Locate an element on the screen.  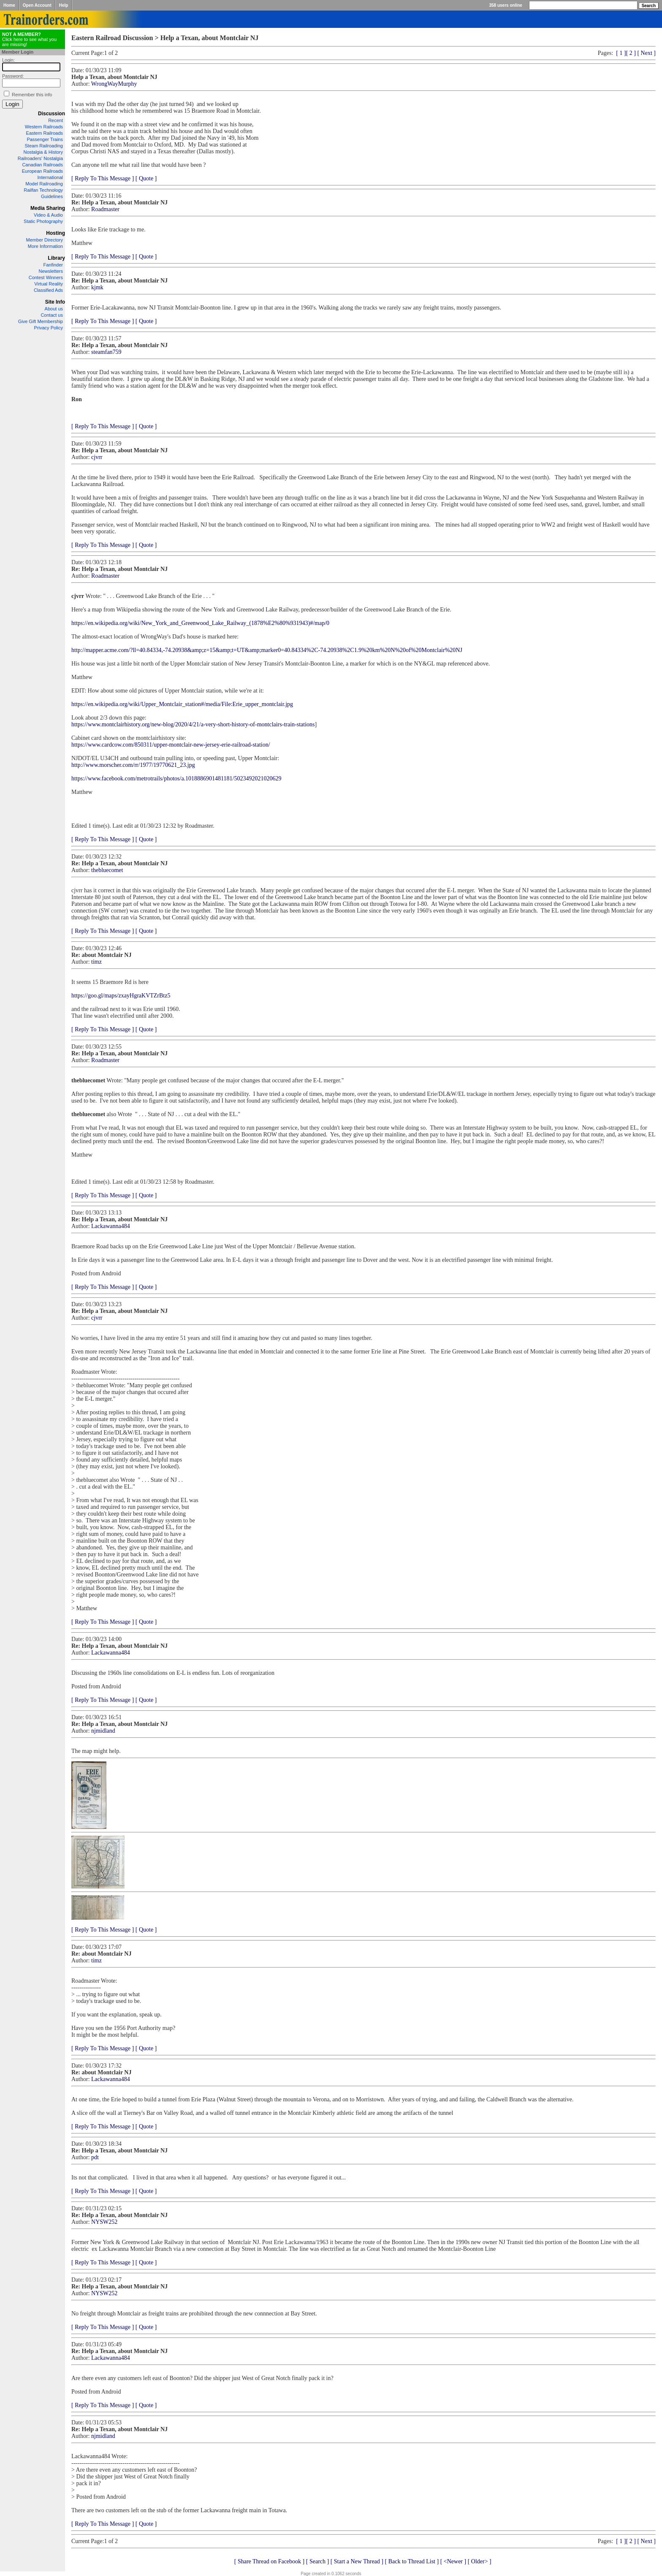
[ <Newer ] is located at coordinates (453, 2561).